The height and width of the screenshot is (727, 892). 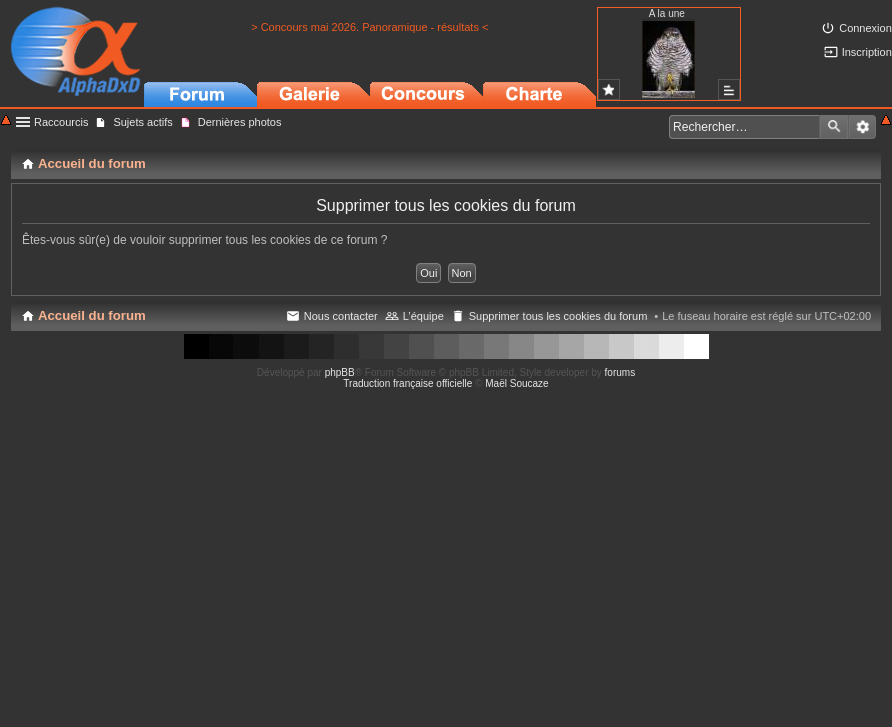 I want to click on Nous contacter [menuitem], so click(x=341, y=316).